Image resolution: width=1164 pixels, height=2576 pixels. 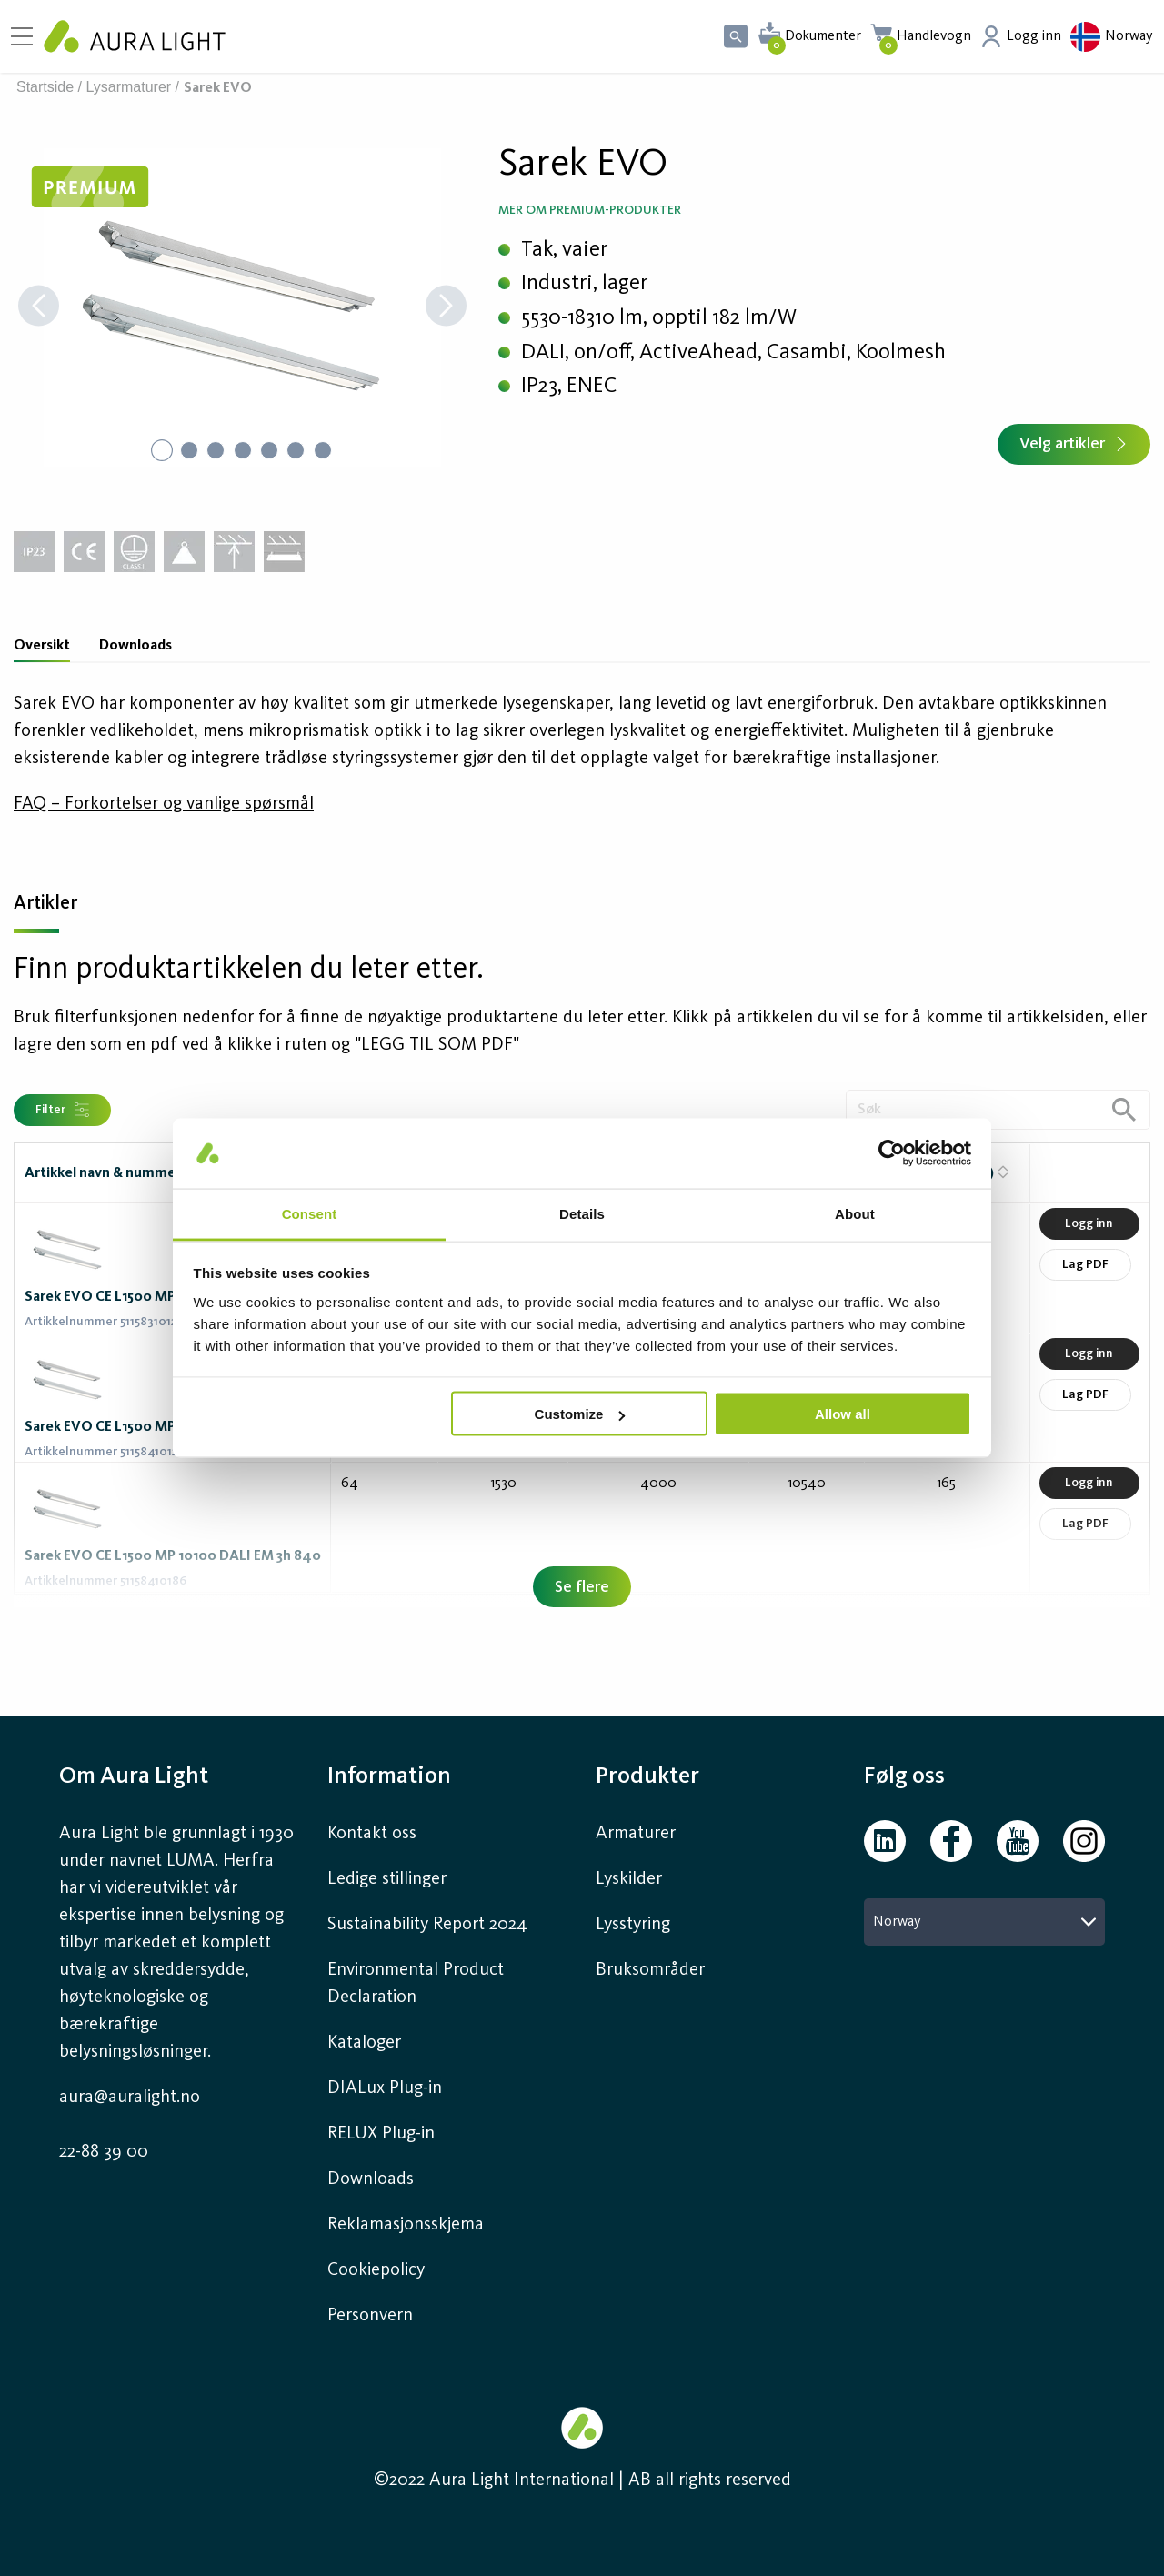 What do you see at coordinates (42, 646) in the screenshot?
I see `Oversikt` at bounding box center [42, 646].